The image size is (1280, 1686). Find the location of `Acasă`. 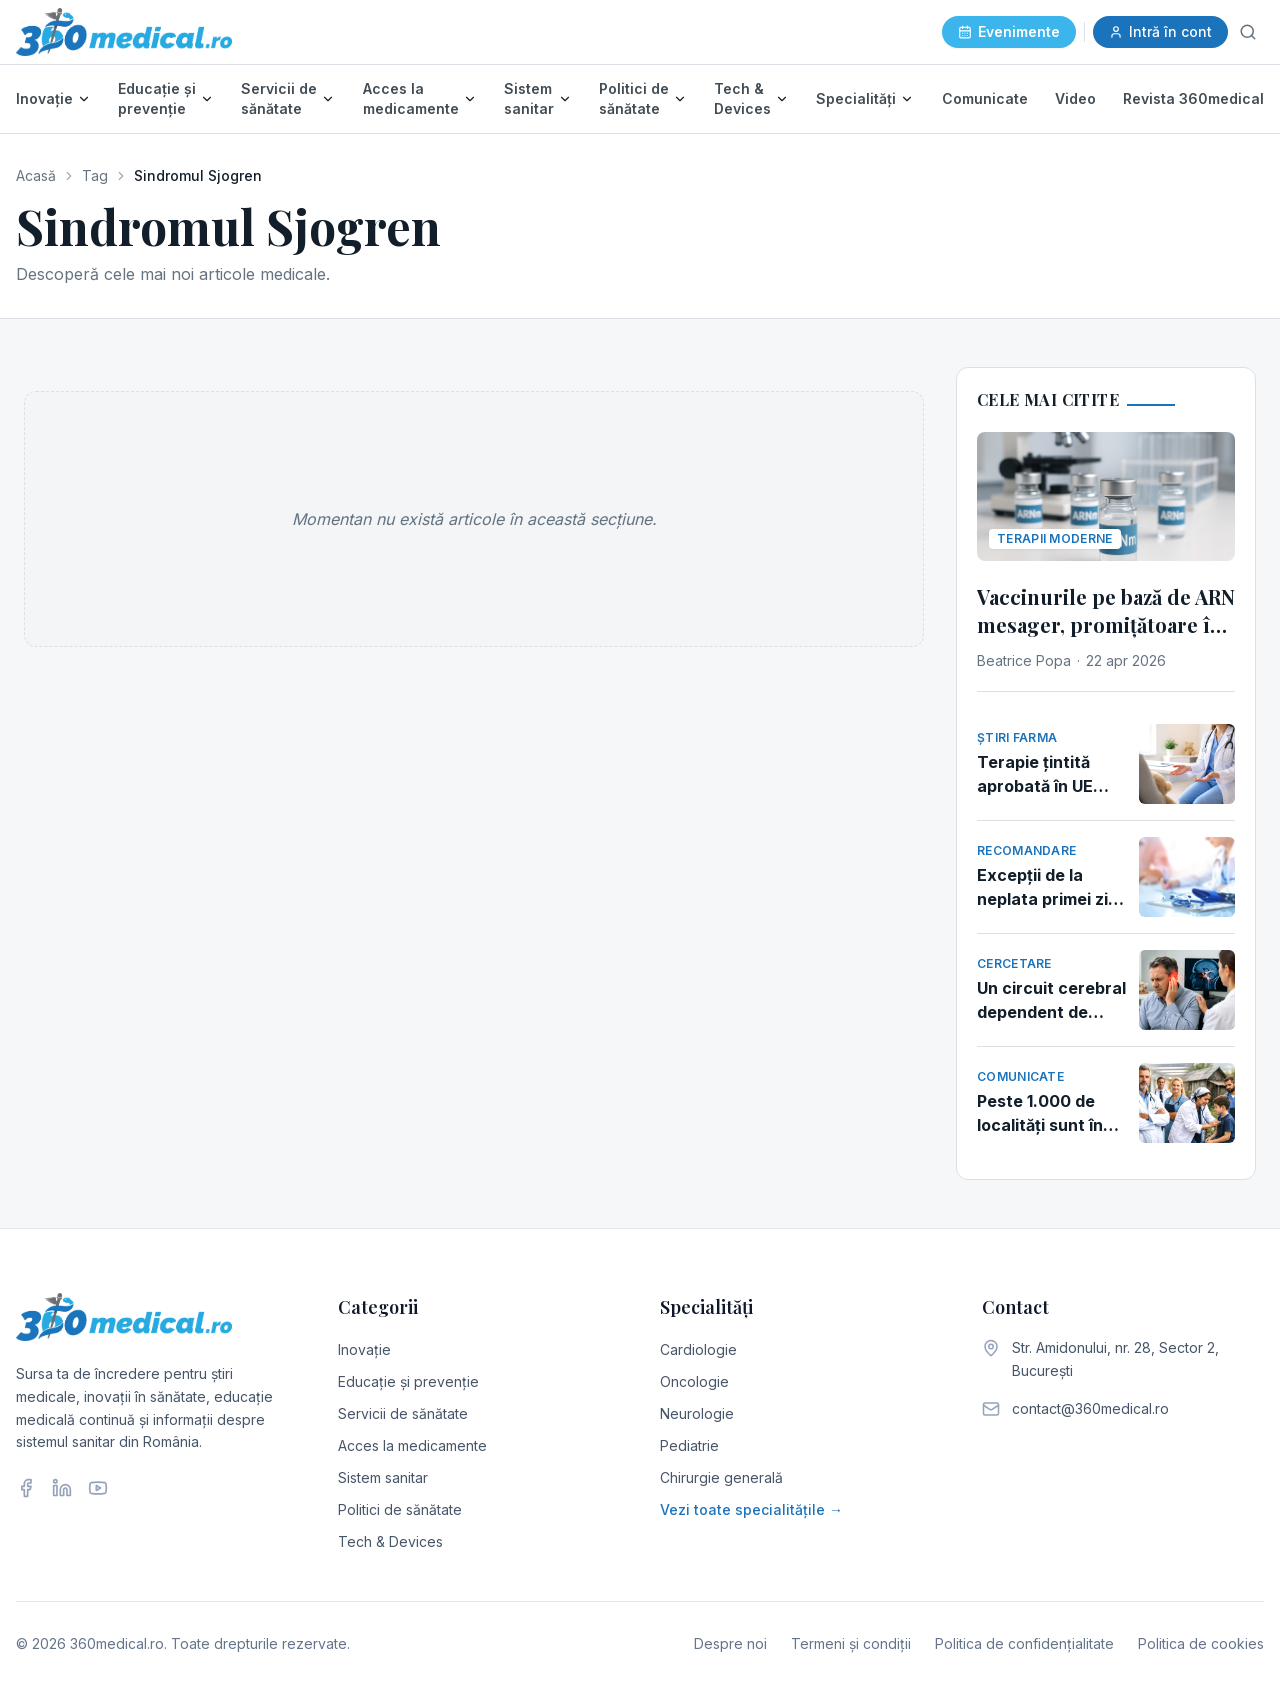

Acasă is located at coordinates (36, 175).